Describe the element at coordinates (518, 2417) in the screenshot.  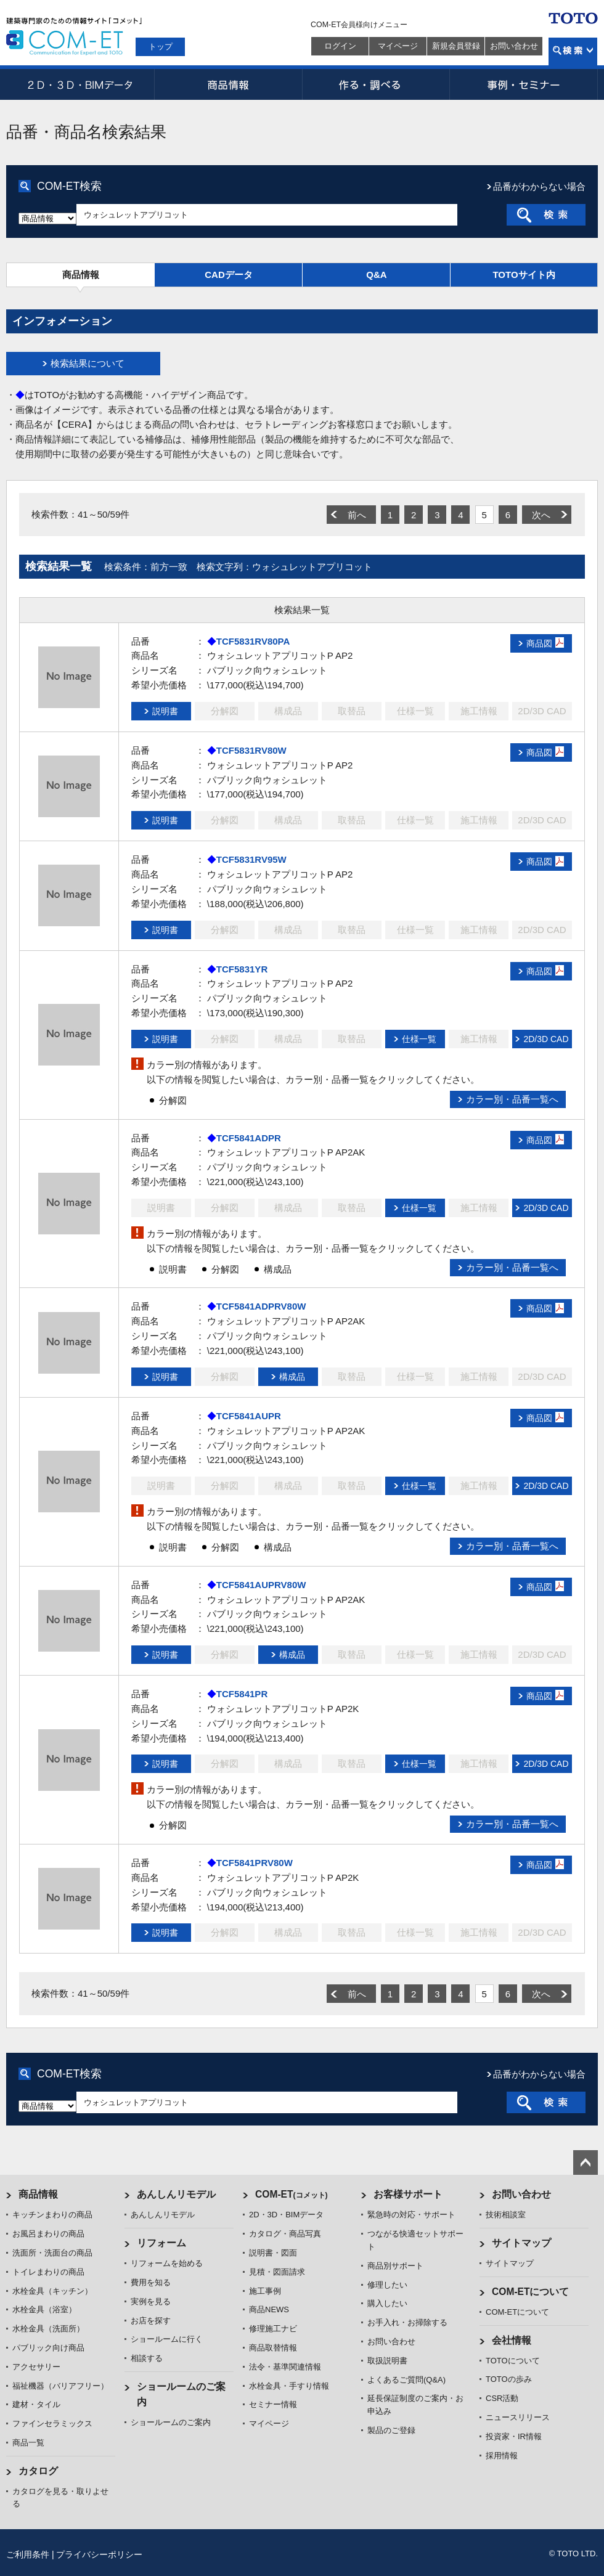
I see `ニュースリリース` at that location.